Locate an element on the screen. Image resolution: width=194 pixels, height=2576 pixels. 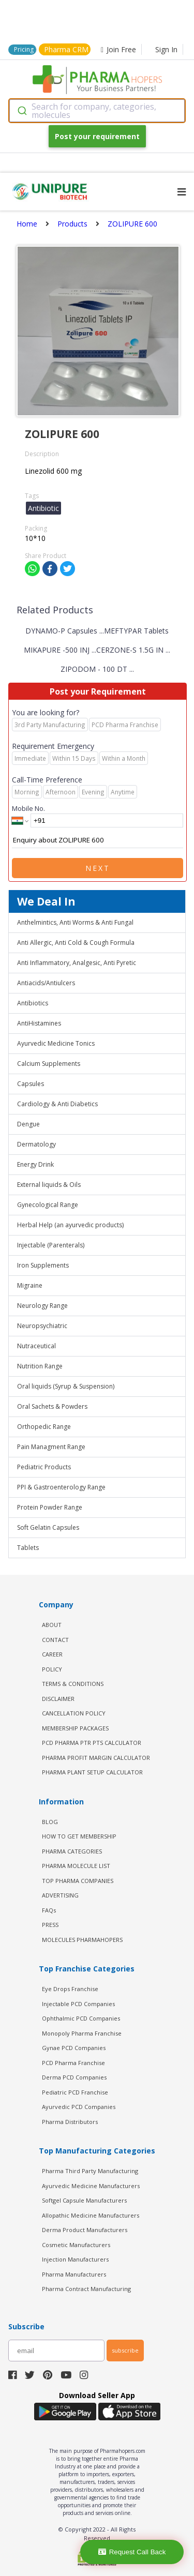
Monopoly Pharma Franchise is located at coordinates (82, 2033).